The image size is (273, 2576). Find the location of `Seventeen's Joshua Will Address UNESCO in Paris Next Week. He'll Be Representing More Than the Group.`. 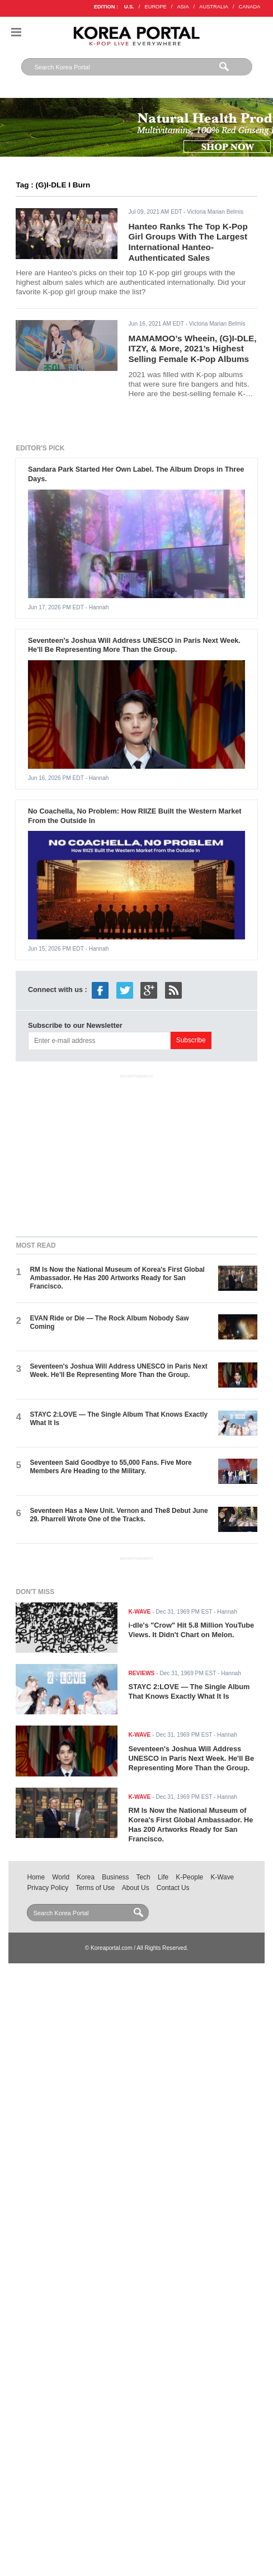

Seventeen's Joshua Will Address UNESCO in Paris Next Week. He'll Be Representing More Than the Group. is located at coordinates (134, 645).